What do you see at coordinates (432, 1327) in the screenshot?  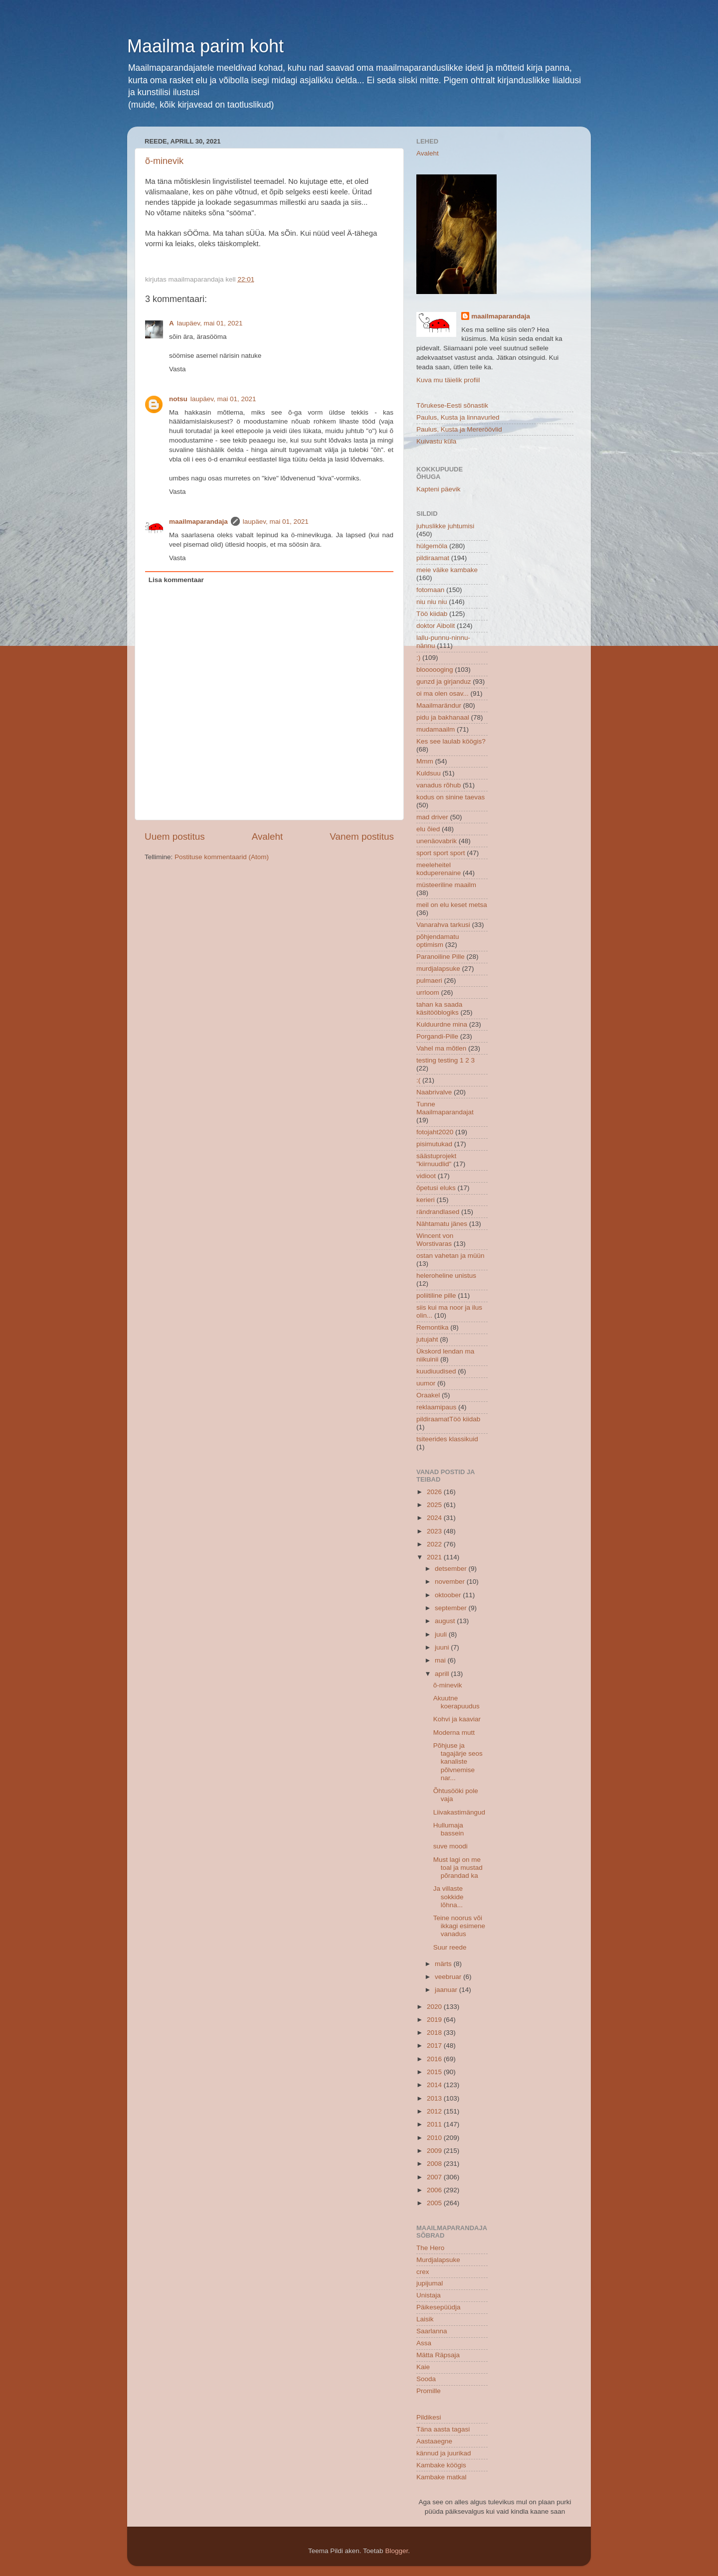 I see `Remontika` at bounding box center [432, 1327].